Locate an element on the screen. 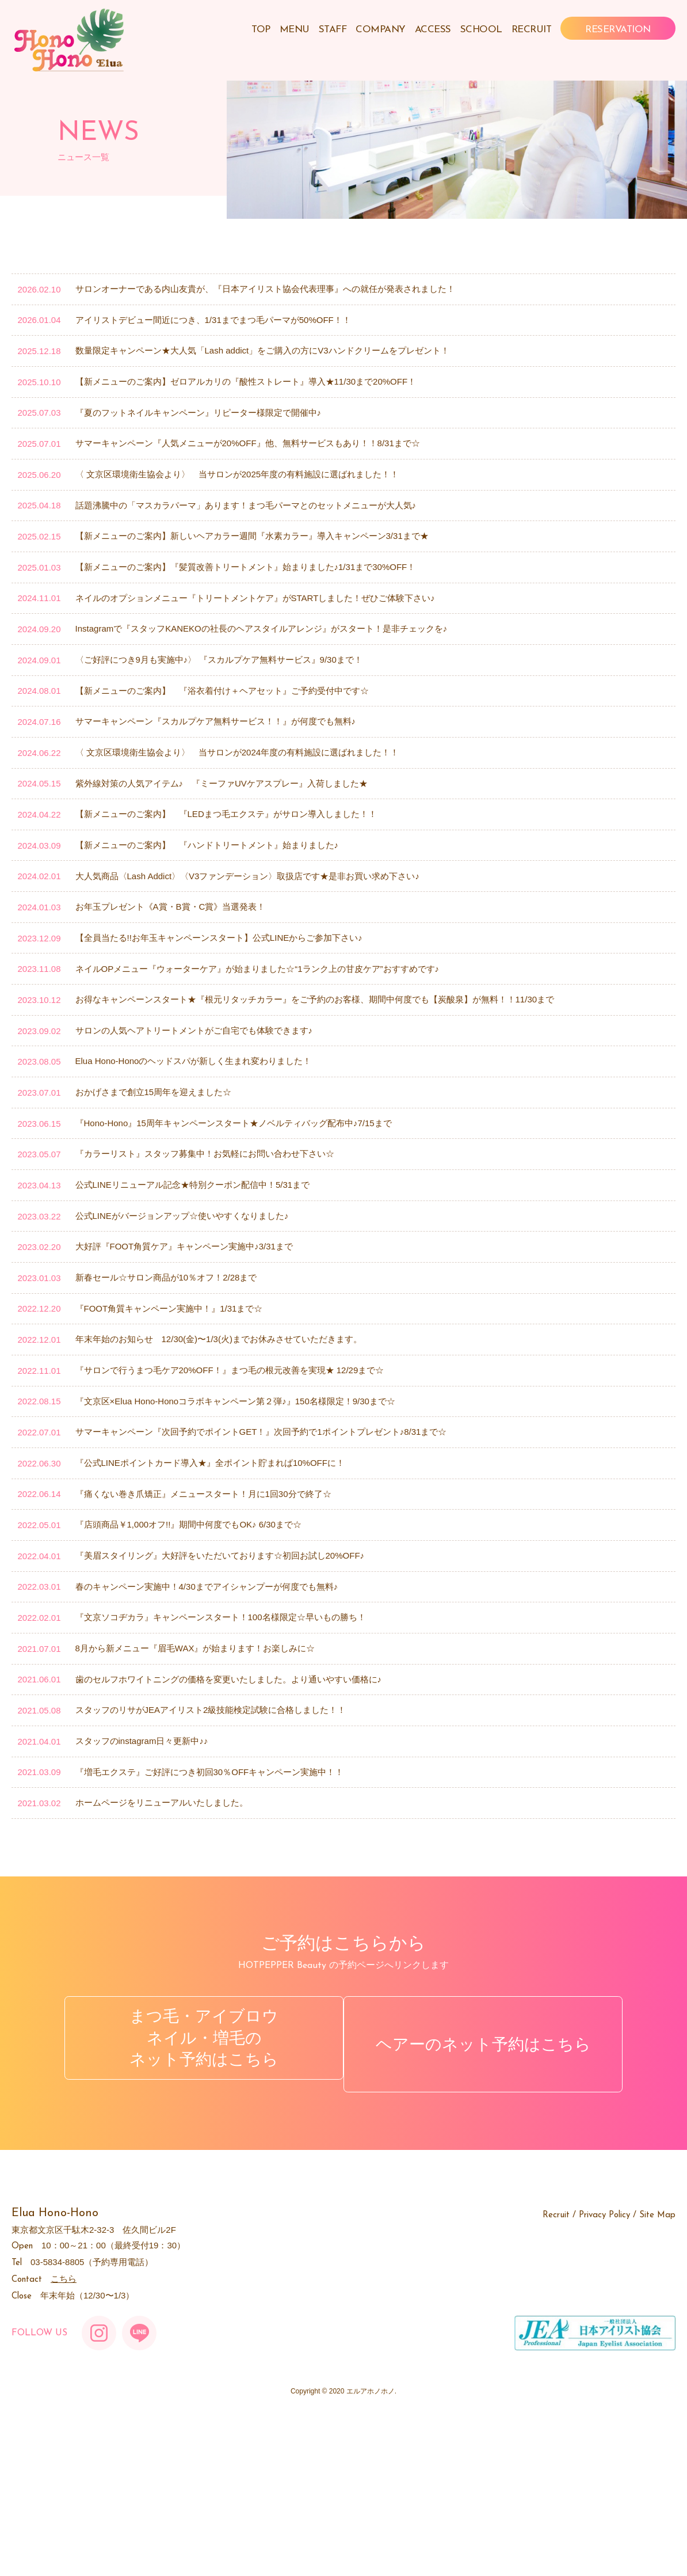 The height and width of the screenshot is (2576, 687). ACCESS is located at coordinates (433, 30).